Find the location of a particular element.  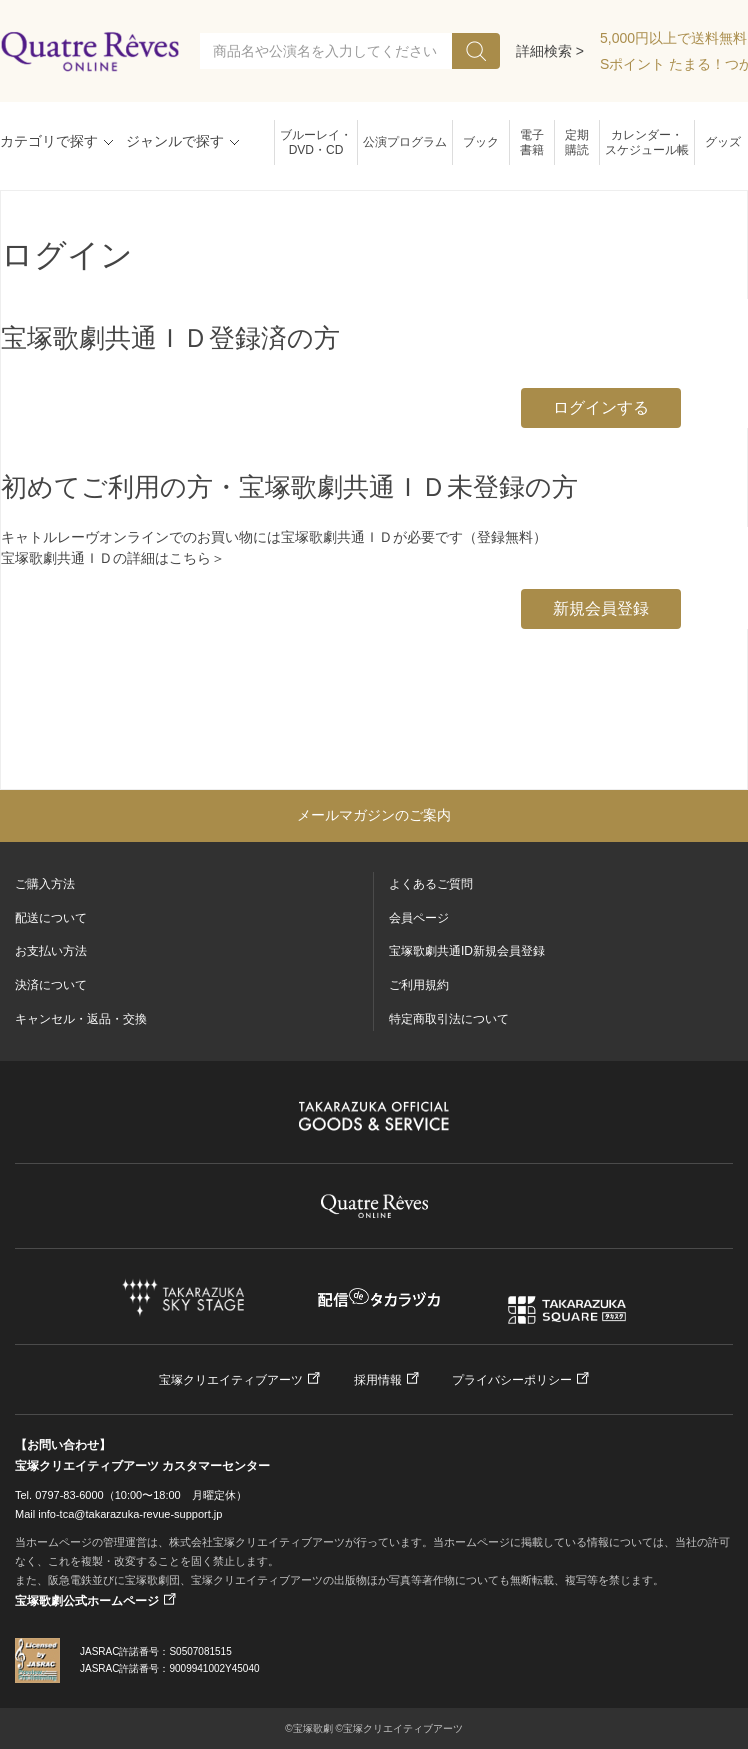

よくあるご質問 is located at coordinates (431, 884).